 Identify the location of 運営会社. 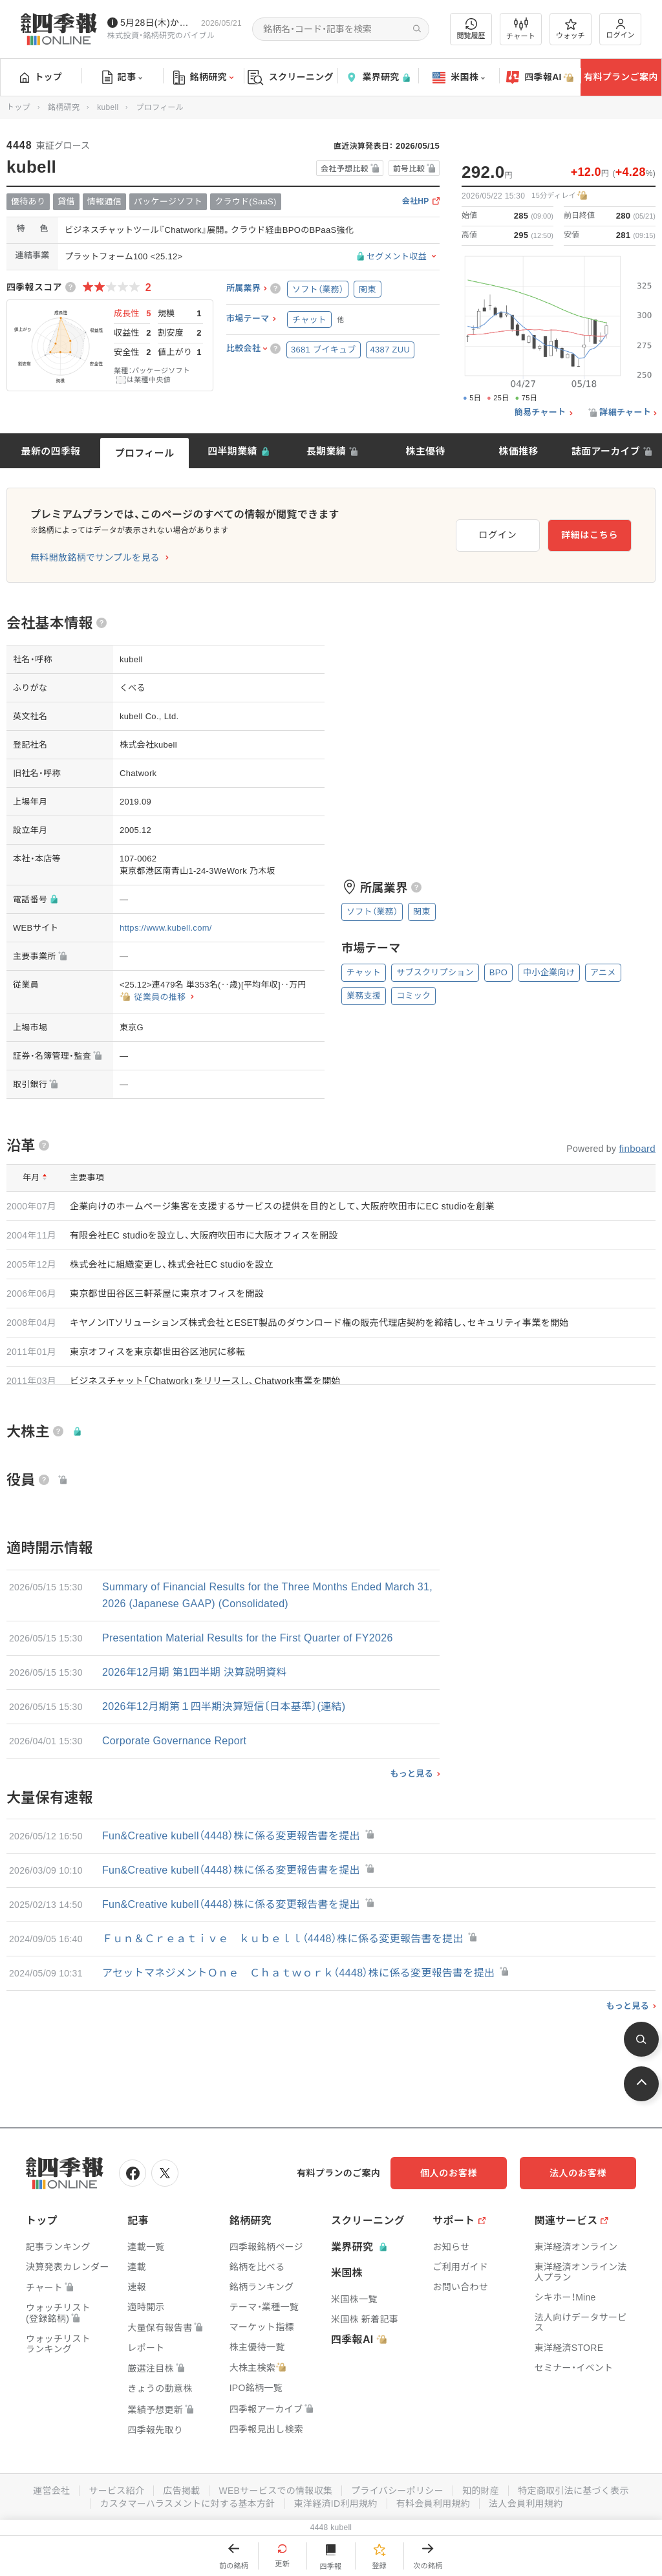
(51, 2490).